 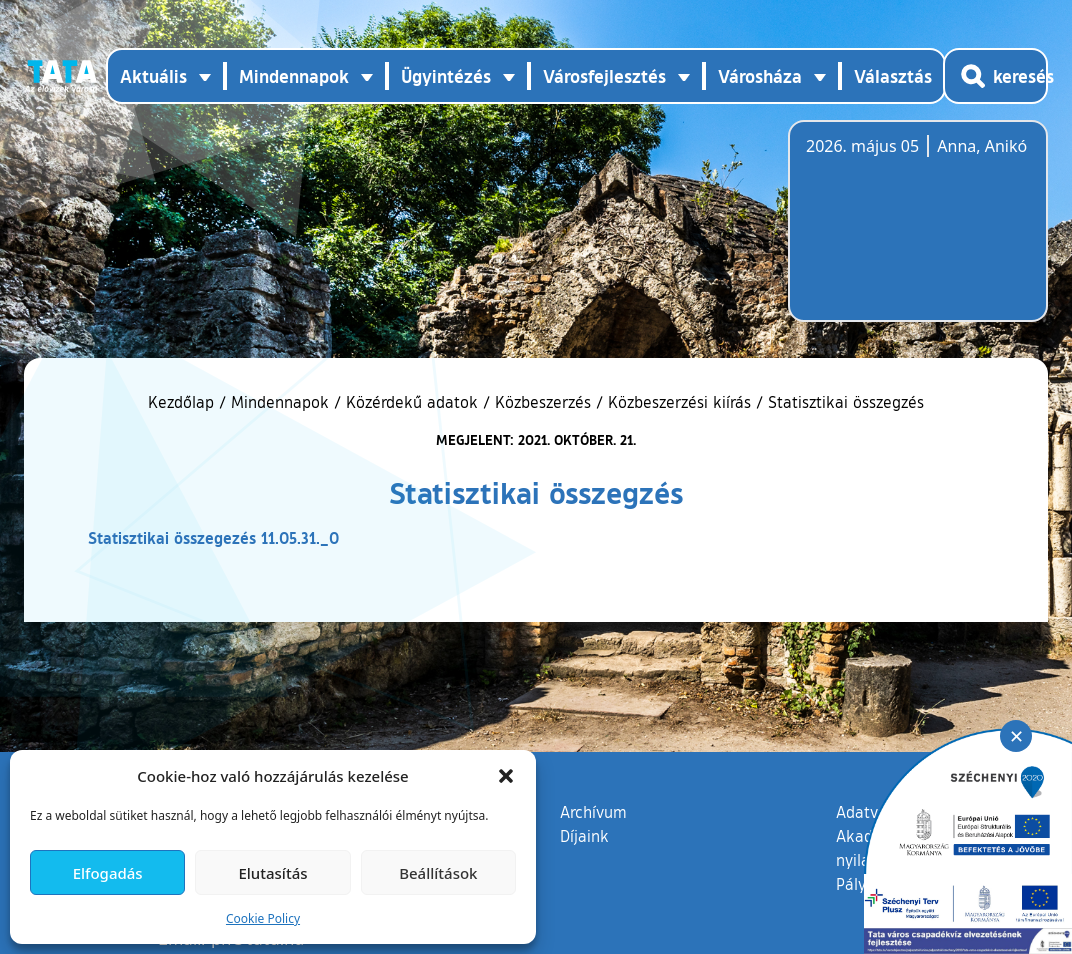 What do you see at coordinates (263, 918) in the screenshot?
I see `Cookie Policy` at bounding box center [263, 918].